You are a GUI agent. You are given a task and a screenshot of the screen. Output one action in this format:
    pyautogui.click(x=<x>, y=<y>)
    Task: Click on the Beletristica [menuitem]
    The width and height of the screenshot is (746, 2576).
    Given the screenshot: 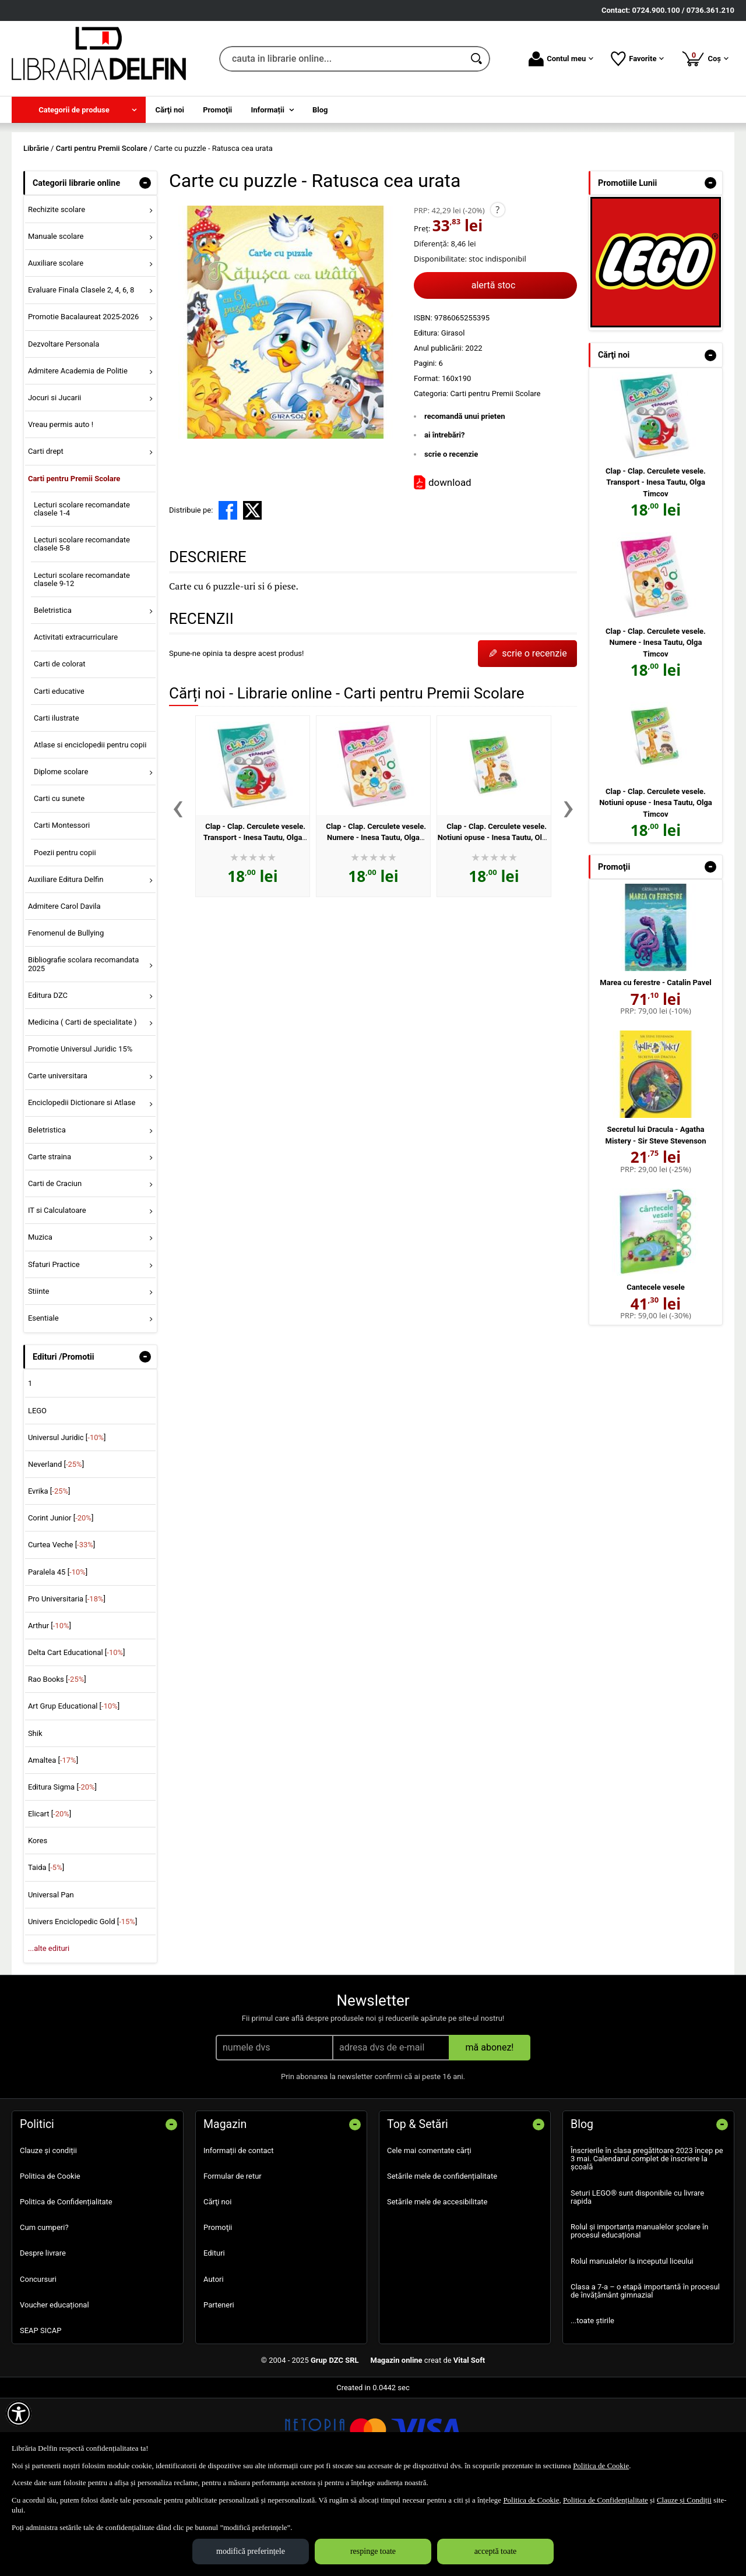 What is the action you would take?
    pyautogui.click(x=53, y=694)
    